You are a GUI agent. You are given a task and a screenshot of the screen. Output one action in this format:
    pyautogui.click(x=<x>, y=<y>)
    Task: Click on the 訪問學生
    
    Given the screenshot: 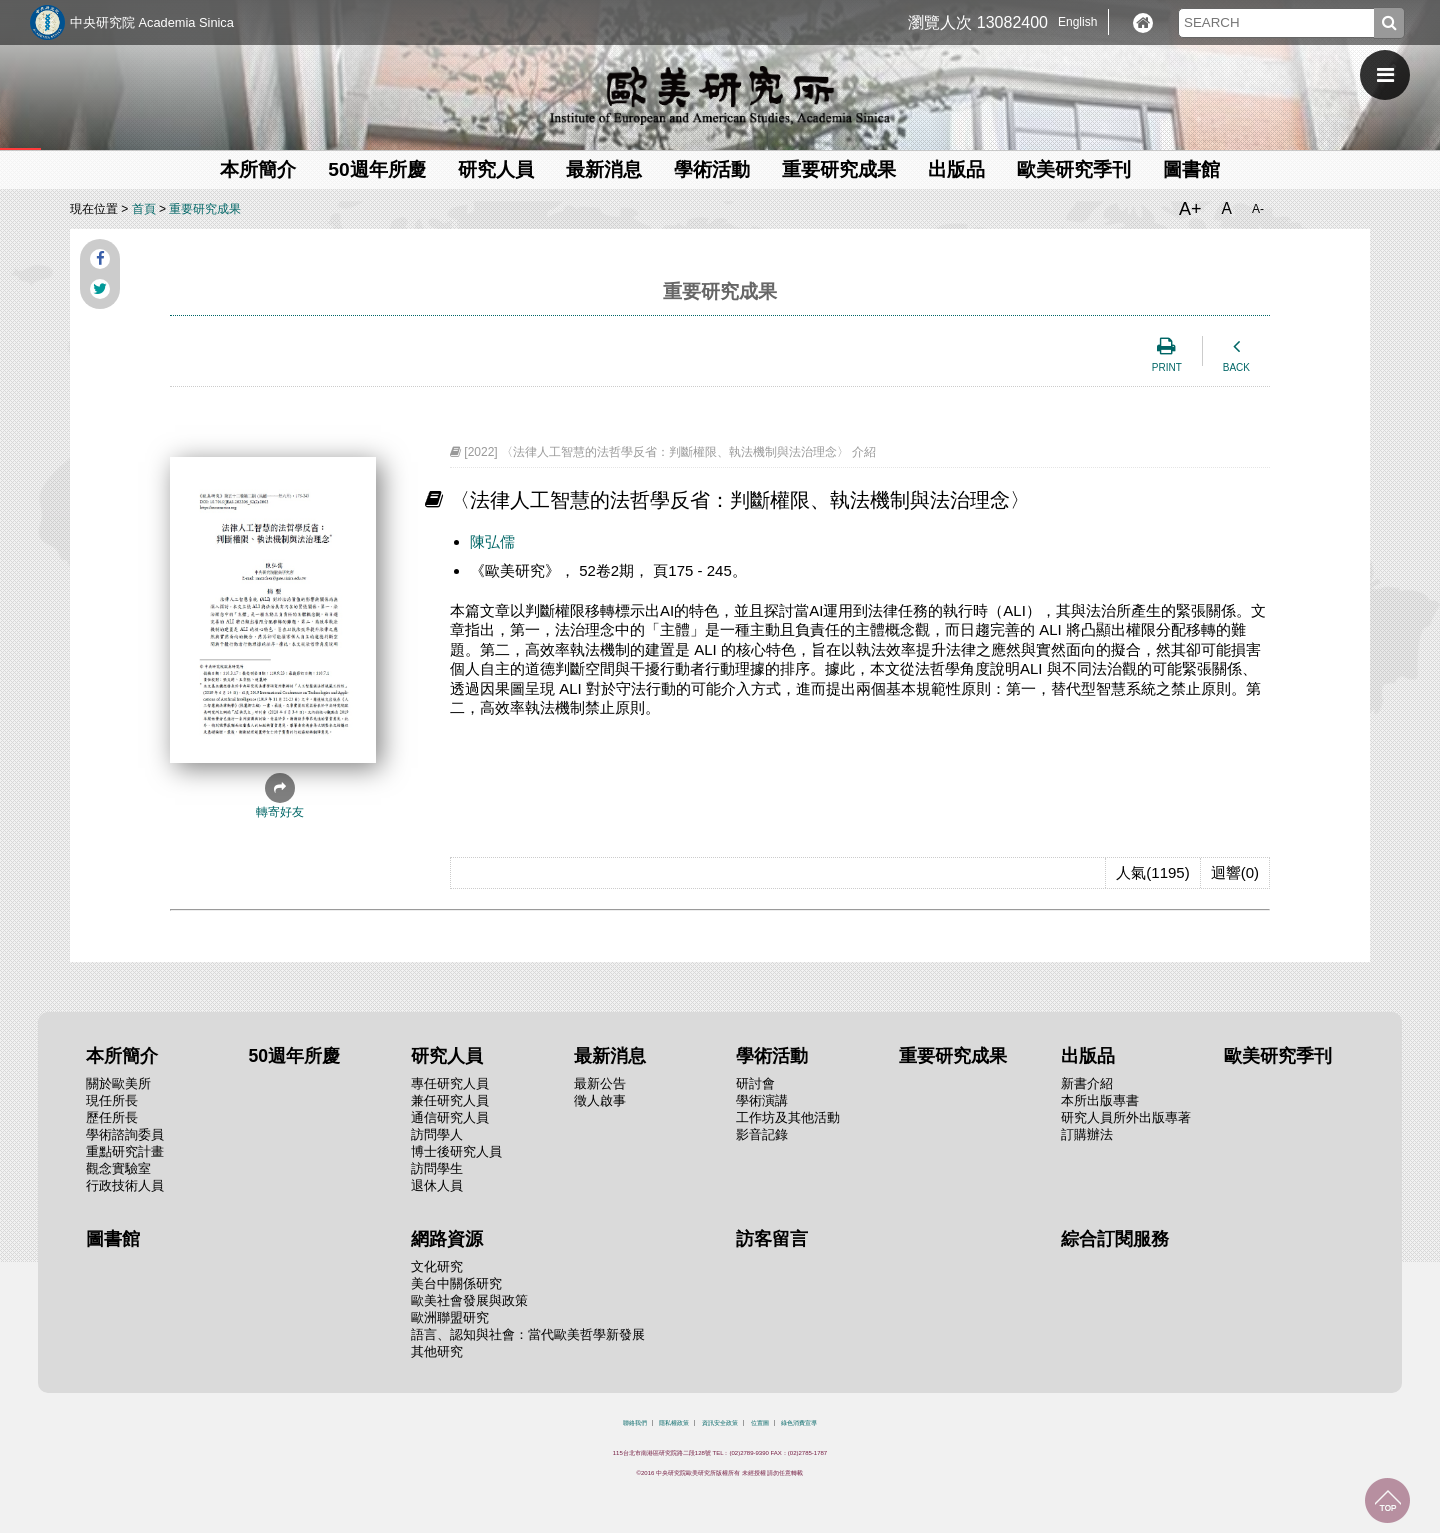 What is the action you would take?
    pyautogui.click(x=437, y=1168)
    